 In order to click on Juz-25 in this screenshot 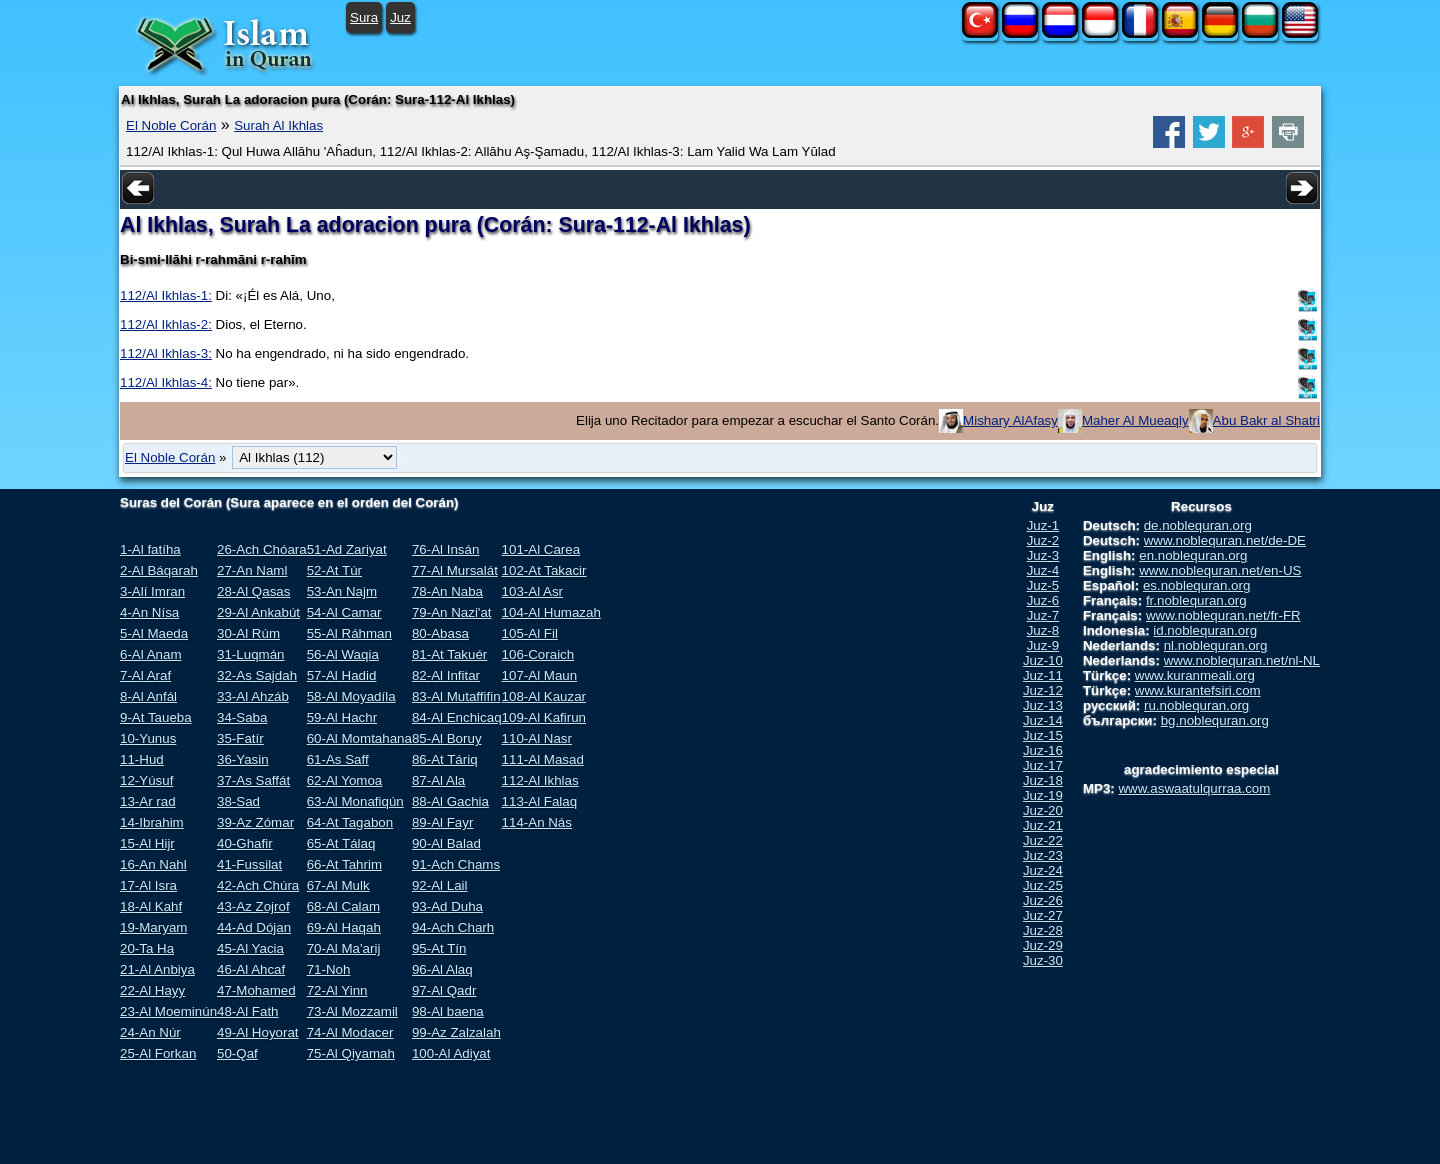, I will do `click(1043, 885)`.